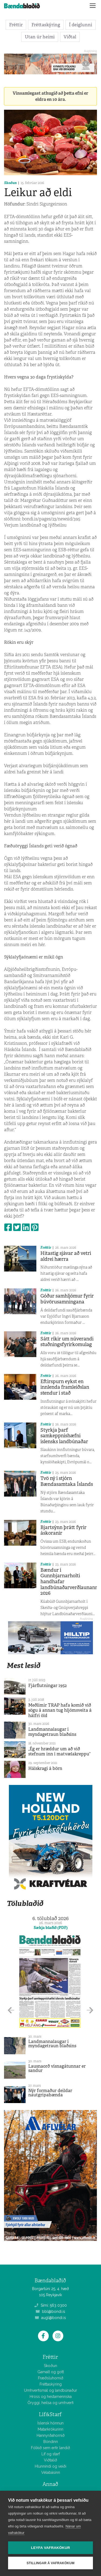  Describe the element at coordinates (80, 25) in the screenshot. I see `Í deiglunni` at that location.